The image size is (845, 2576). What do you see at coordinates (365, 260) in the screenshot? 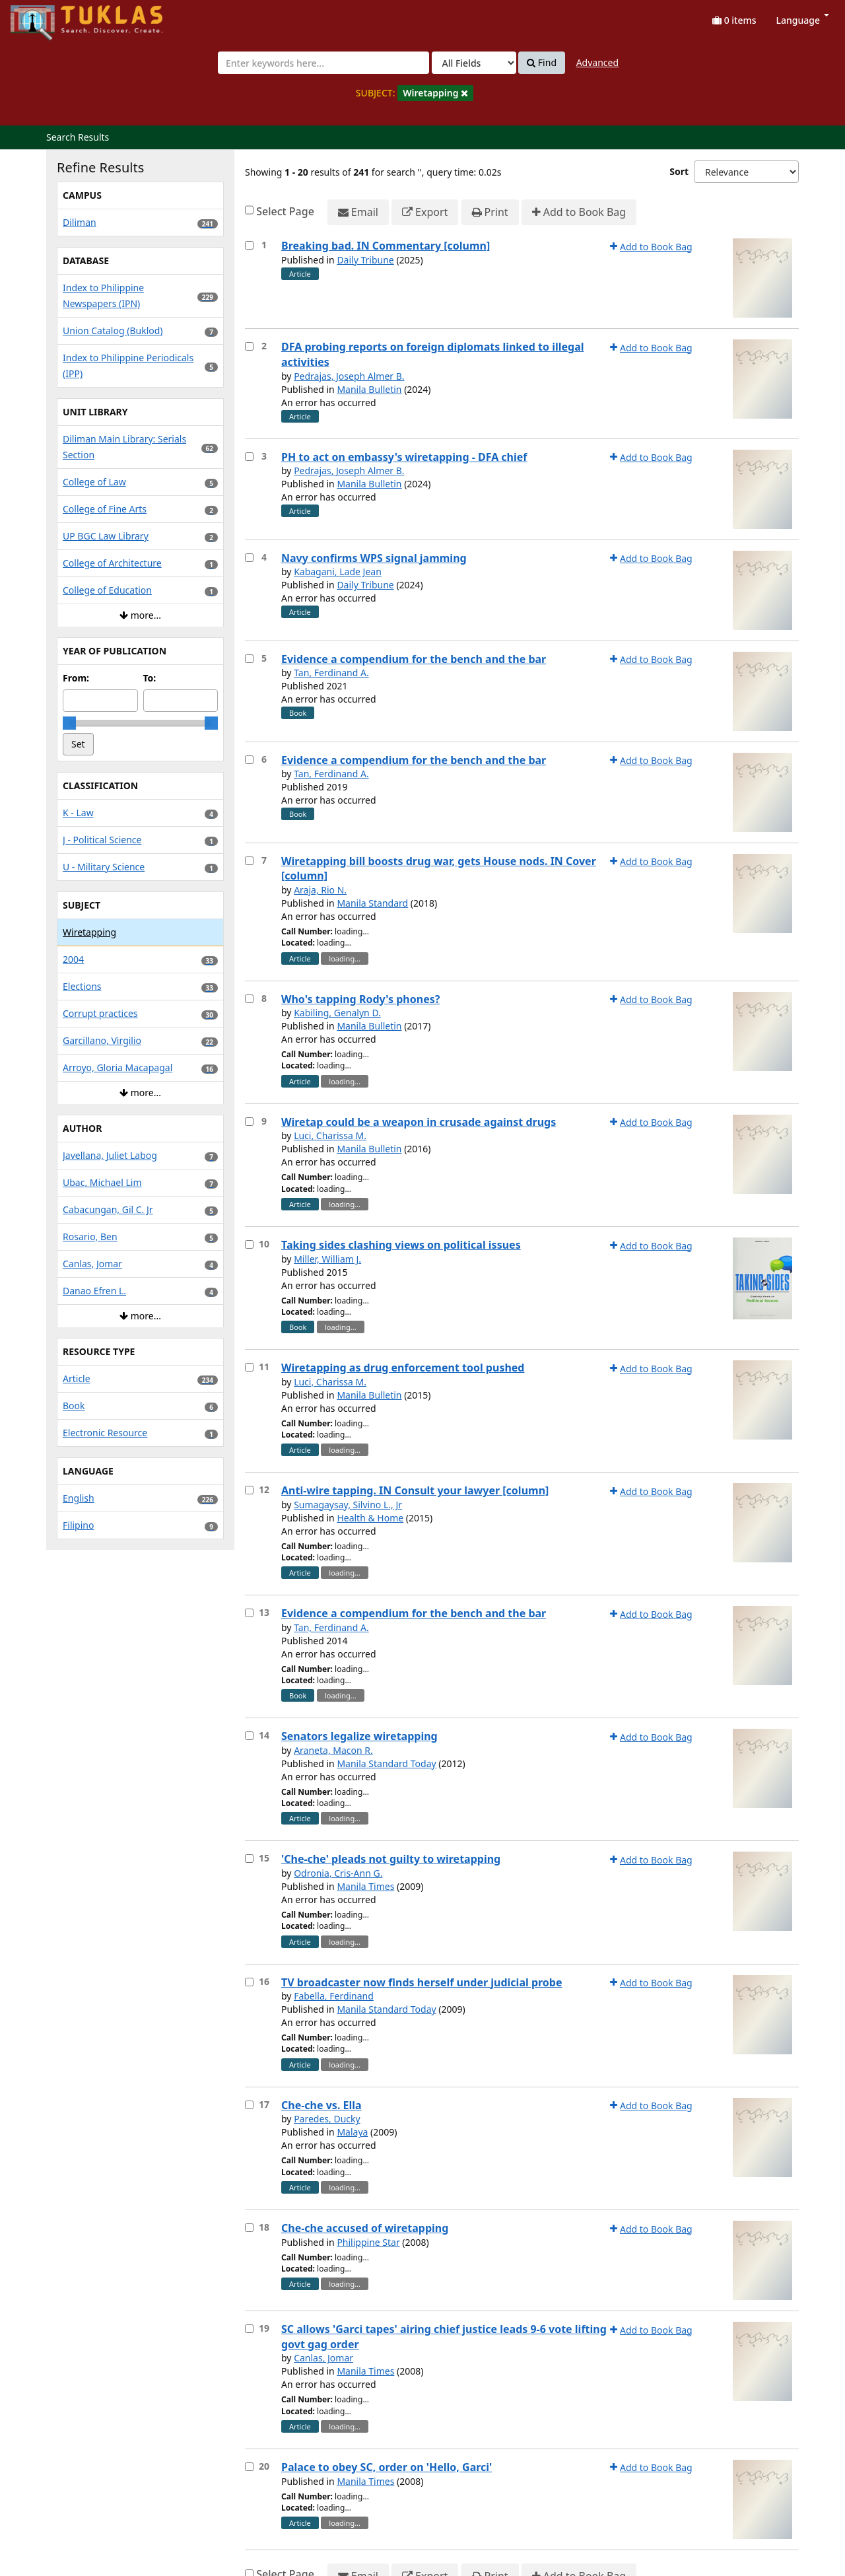
I see `Daily Tribune` at bounding box center [365, 260].